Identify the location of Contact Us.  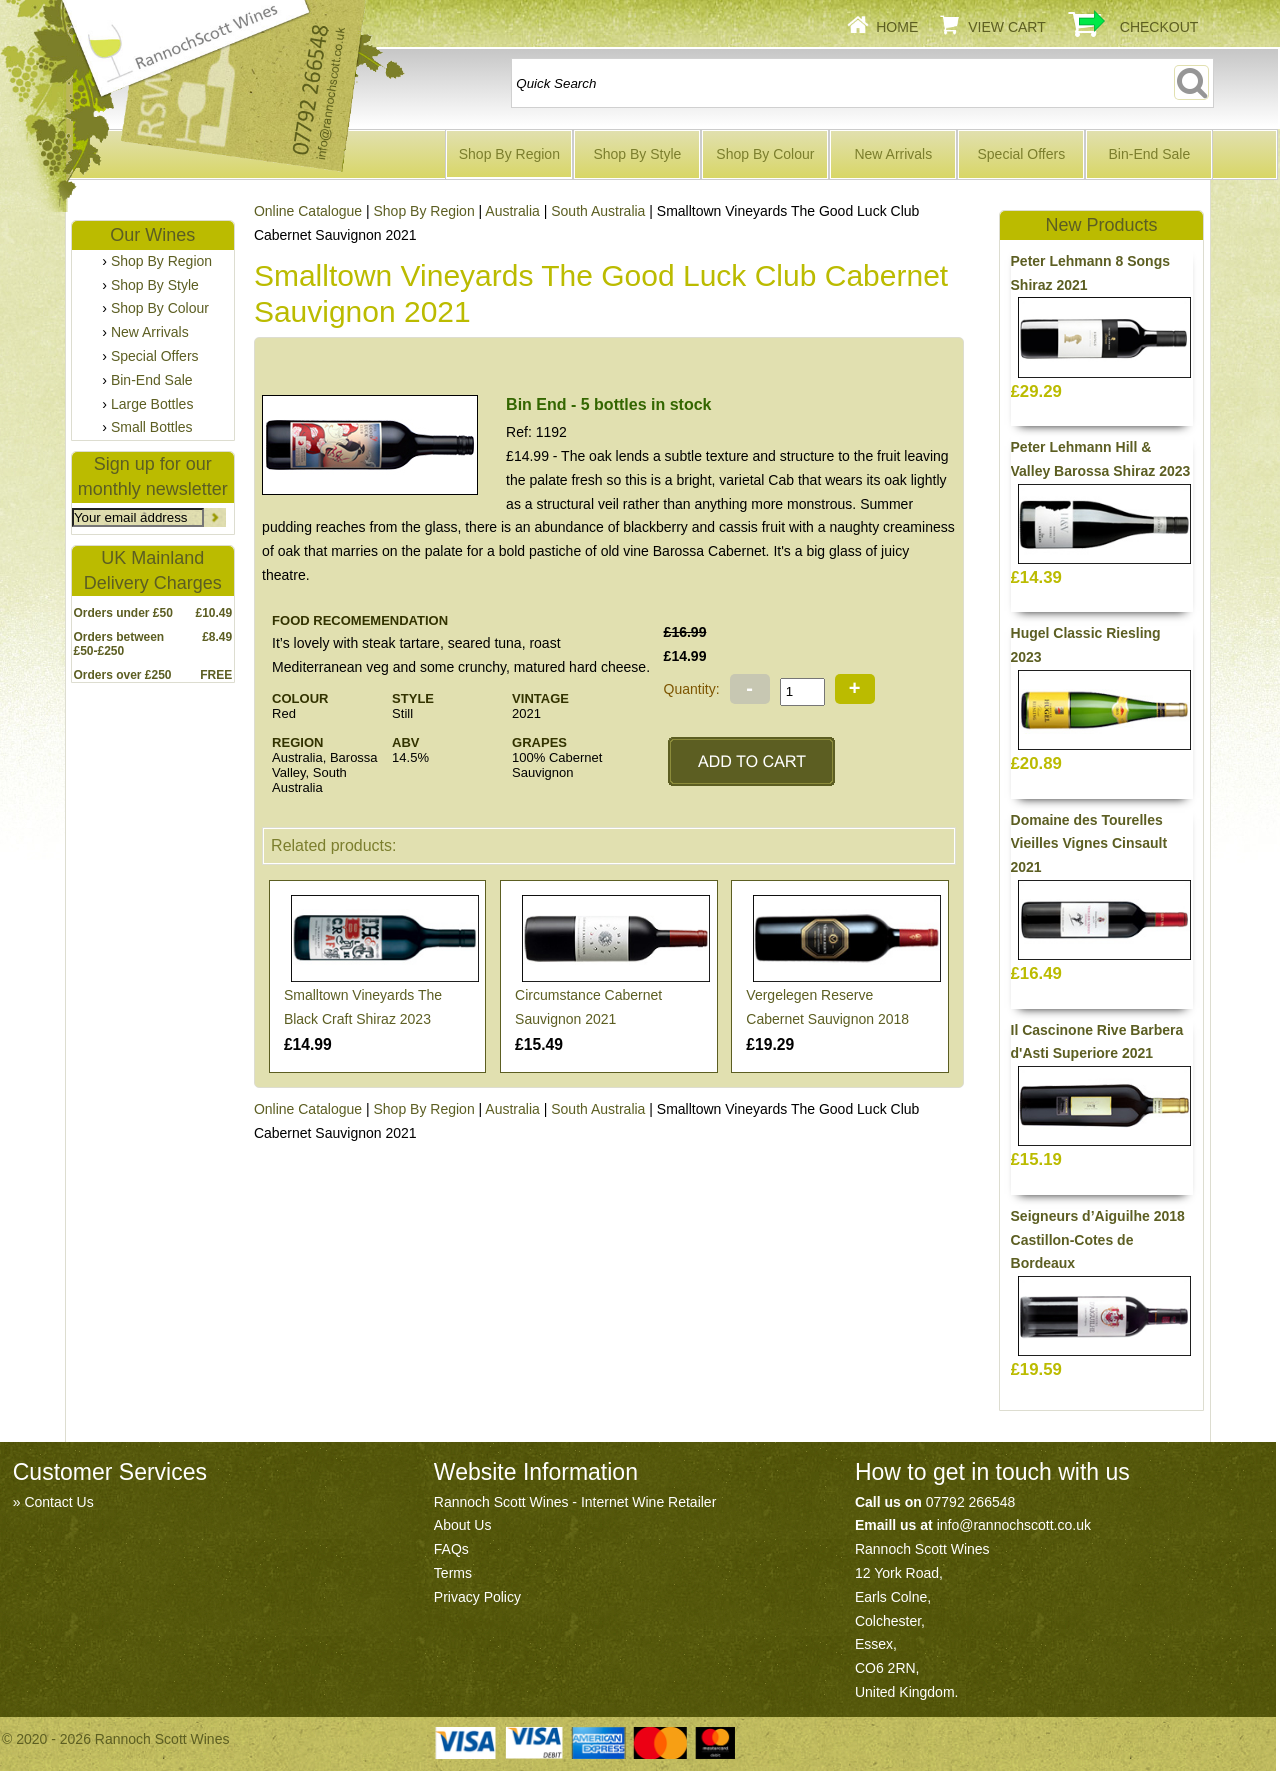
(58, 1502).